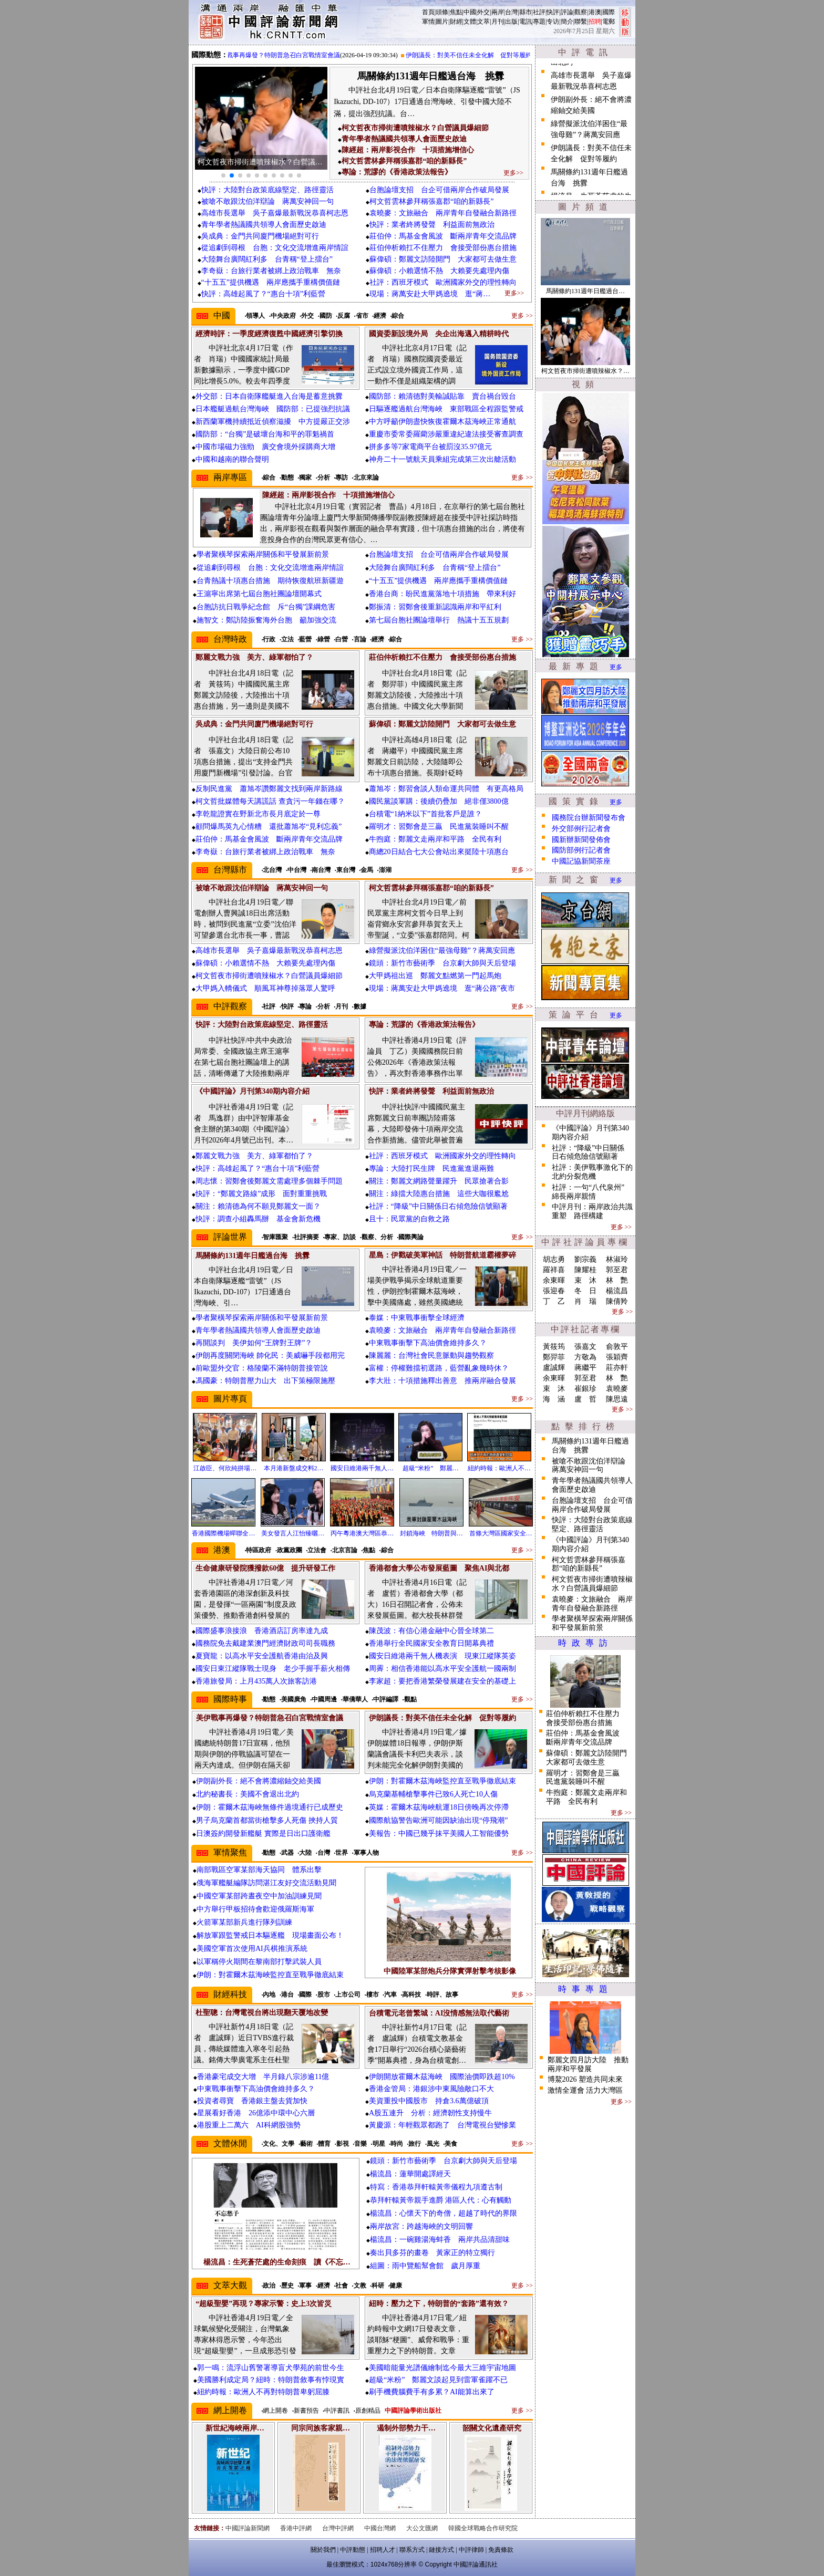 The height and width of the screenshot is (2576, 824). I want to click on 快評：“鄭麗文路線”成形 面對重重挑戰, so click(261, 1194).